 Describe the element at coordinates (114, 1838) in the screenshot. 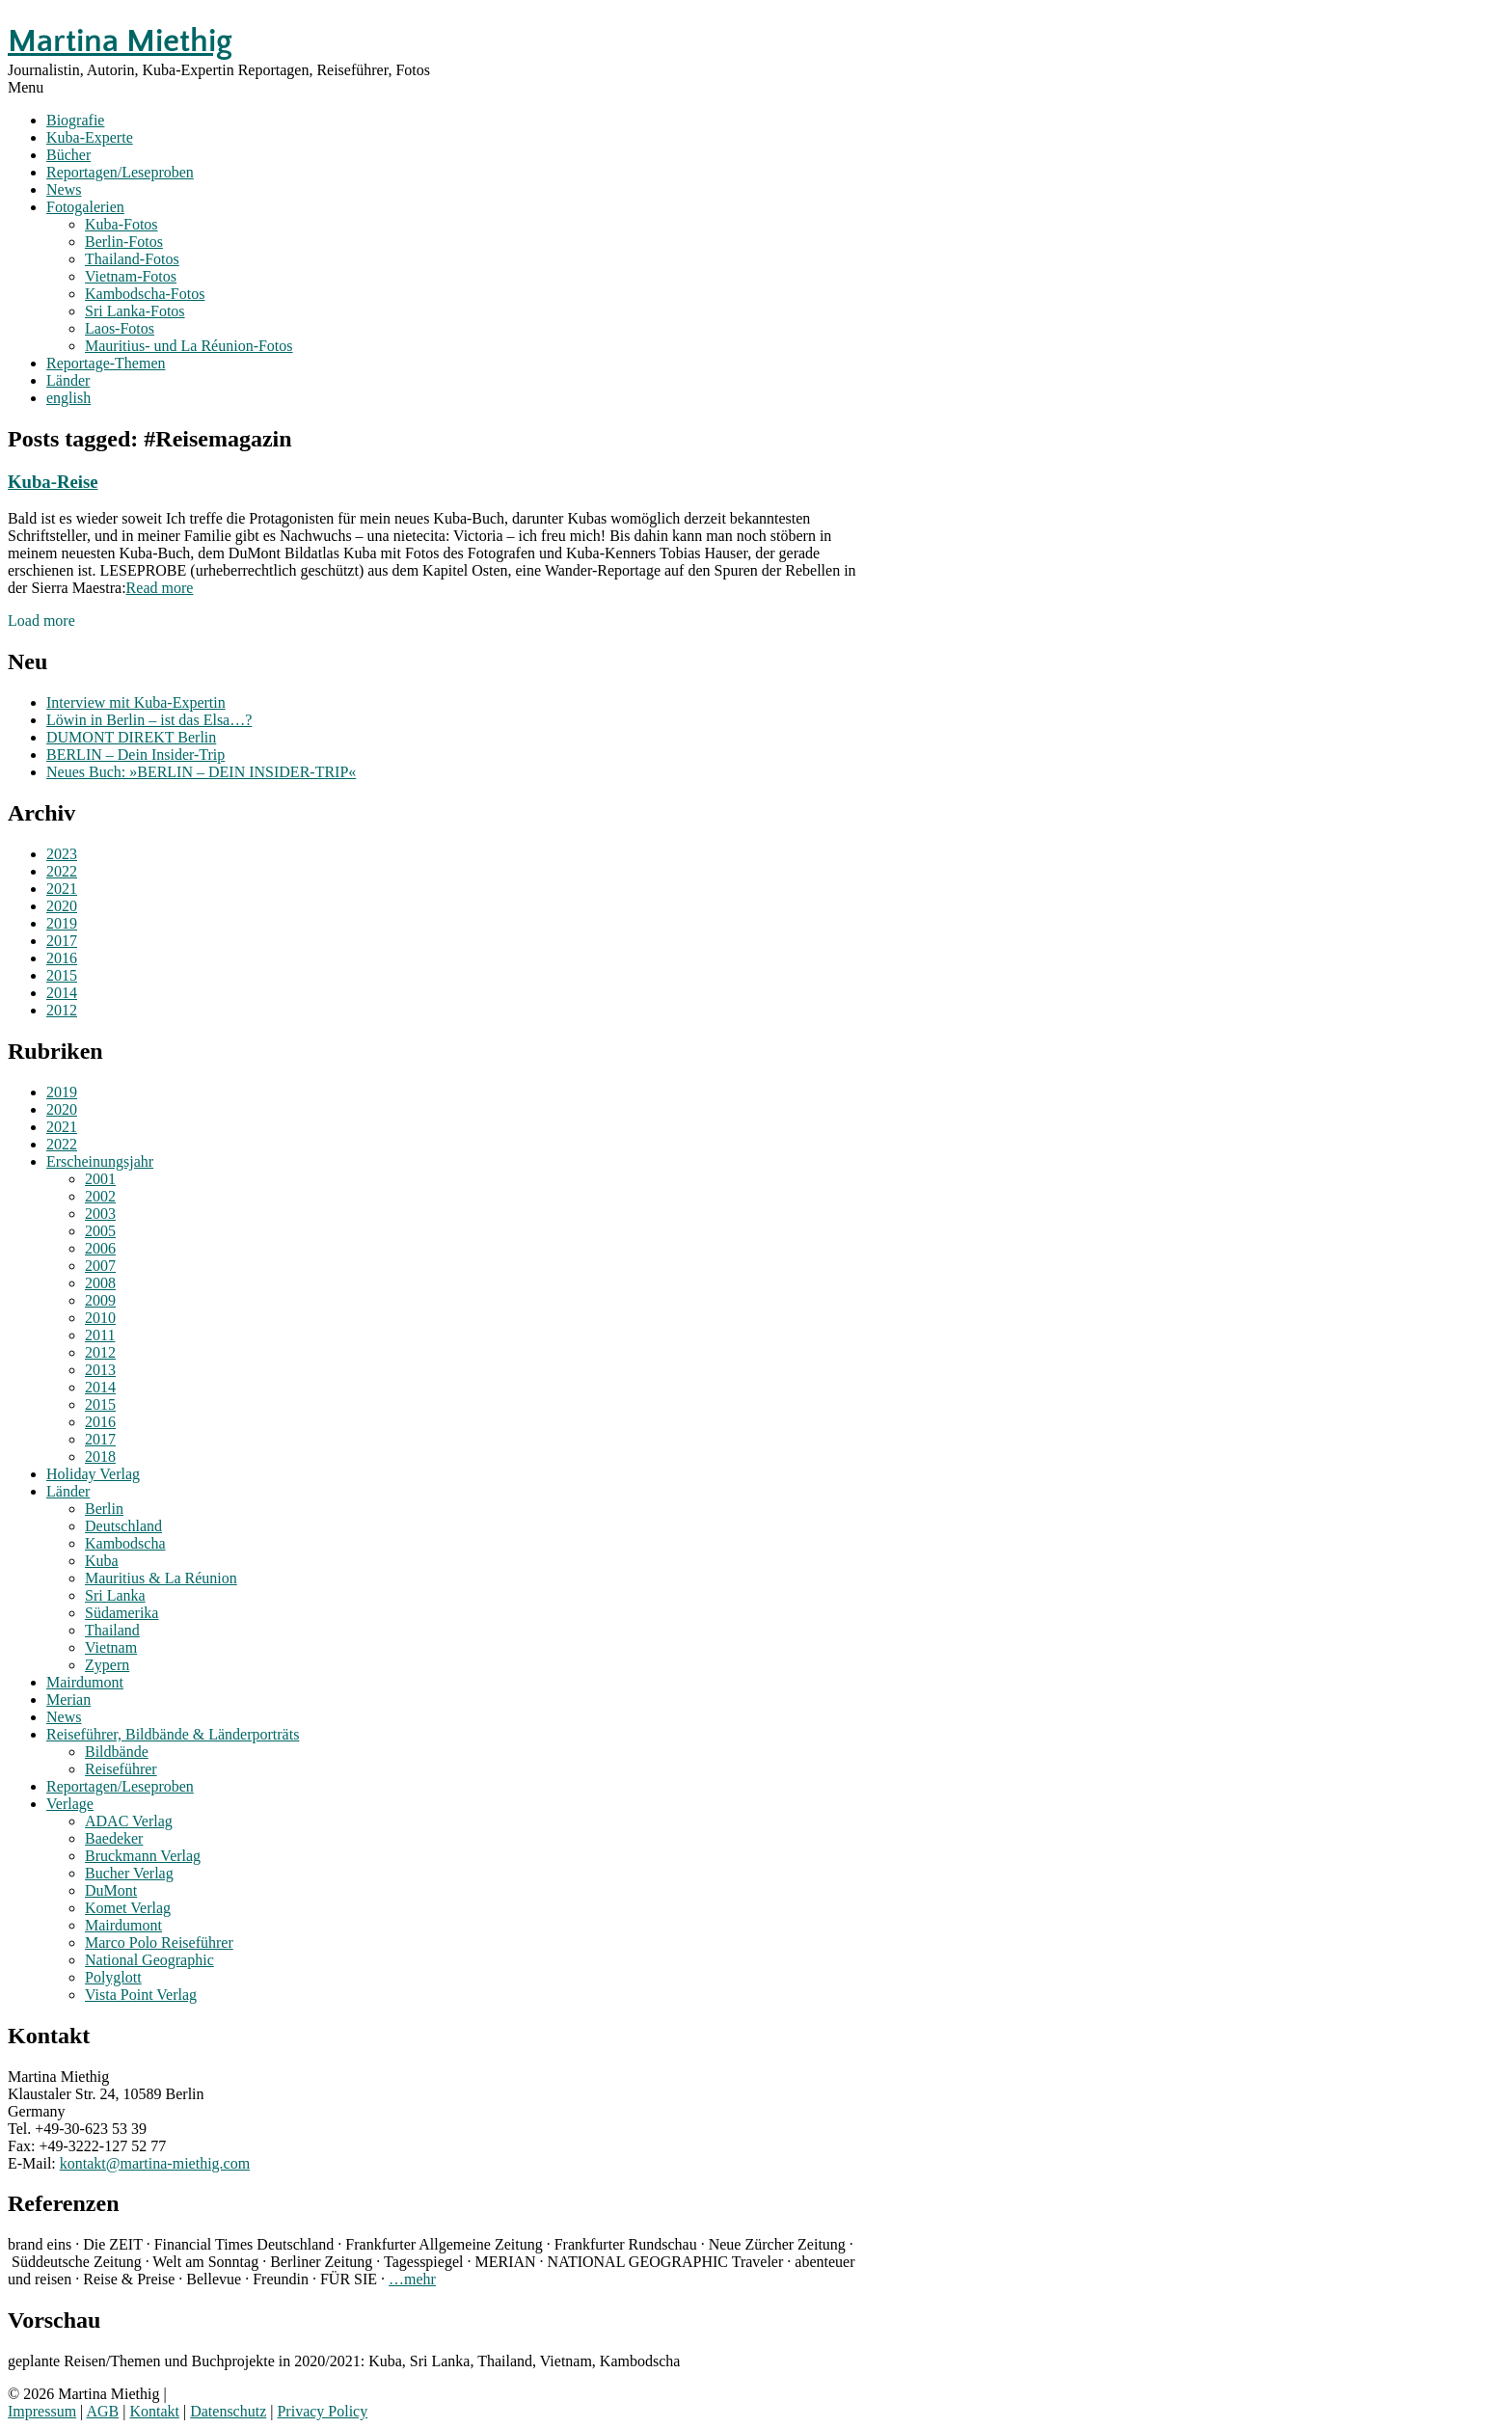

I see `Baedeker` at that location.